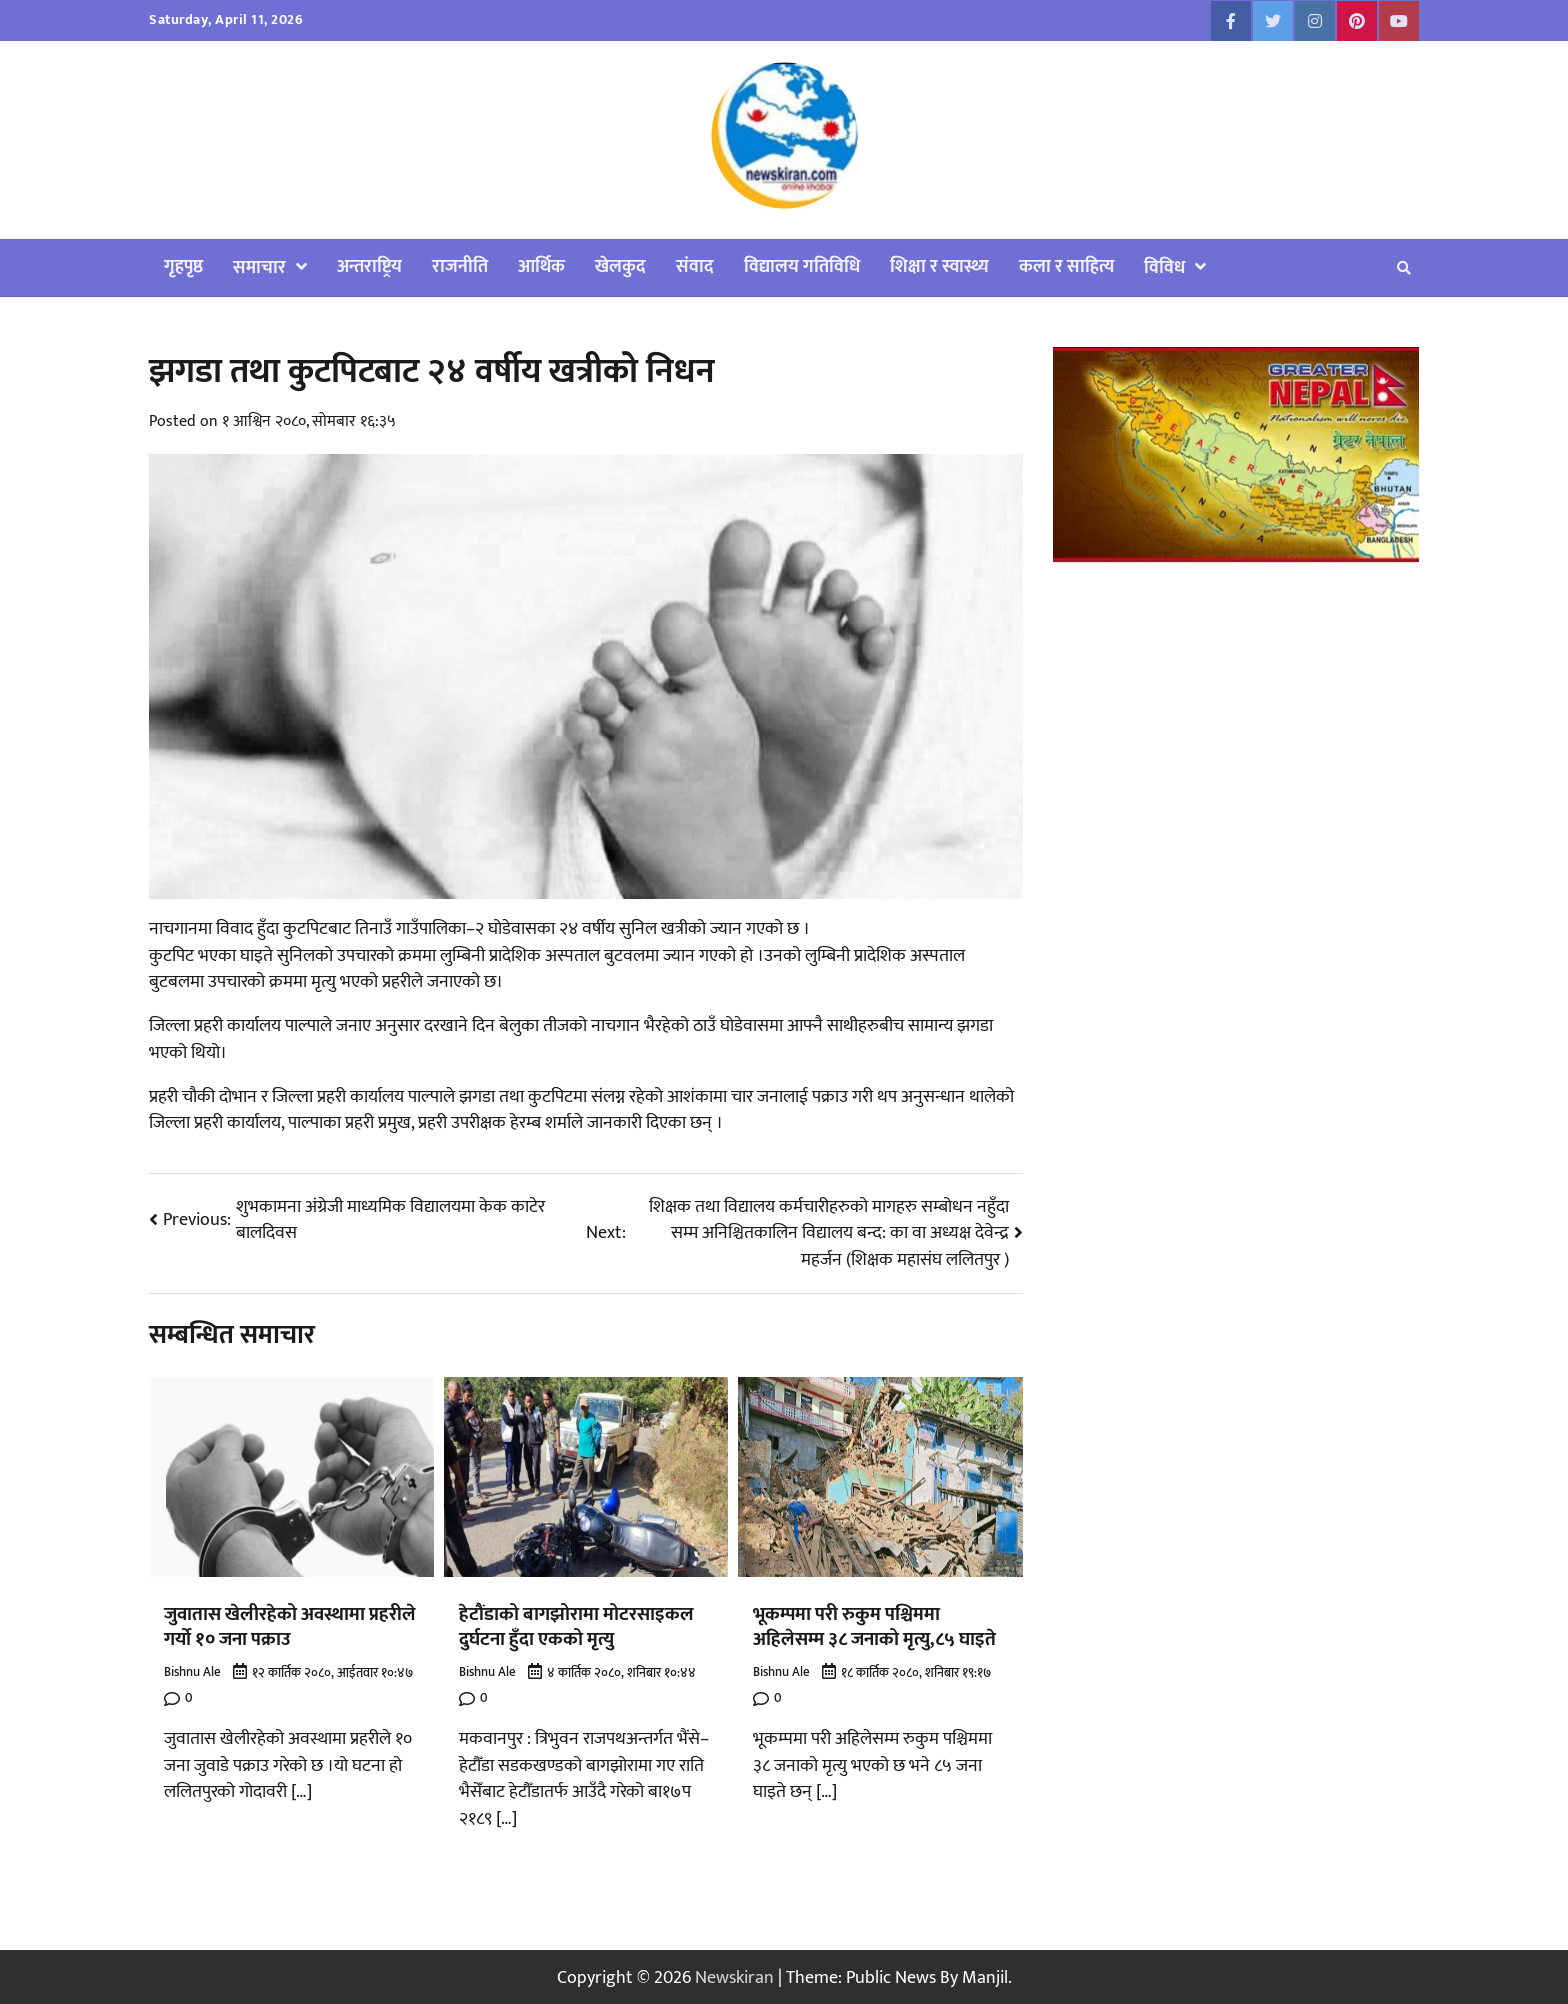  I want to click on Bishnu Ale, so click(192, 1670).